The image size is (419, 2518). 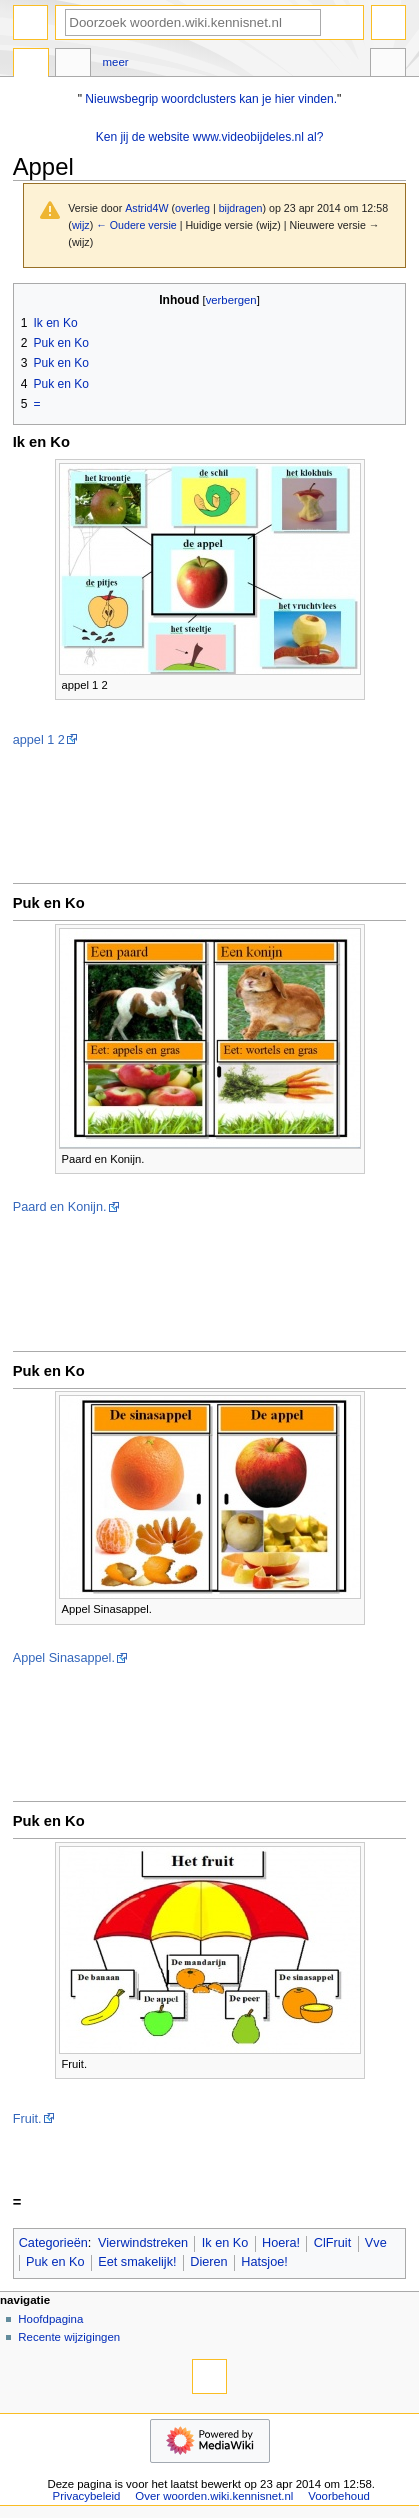 I want to click on Categorieën, so click(x=53, y=2243).